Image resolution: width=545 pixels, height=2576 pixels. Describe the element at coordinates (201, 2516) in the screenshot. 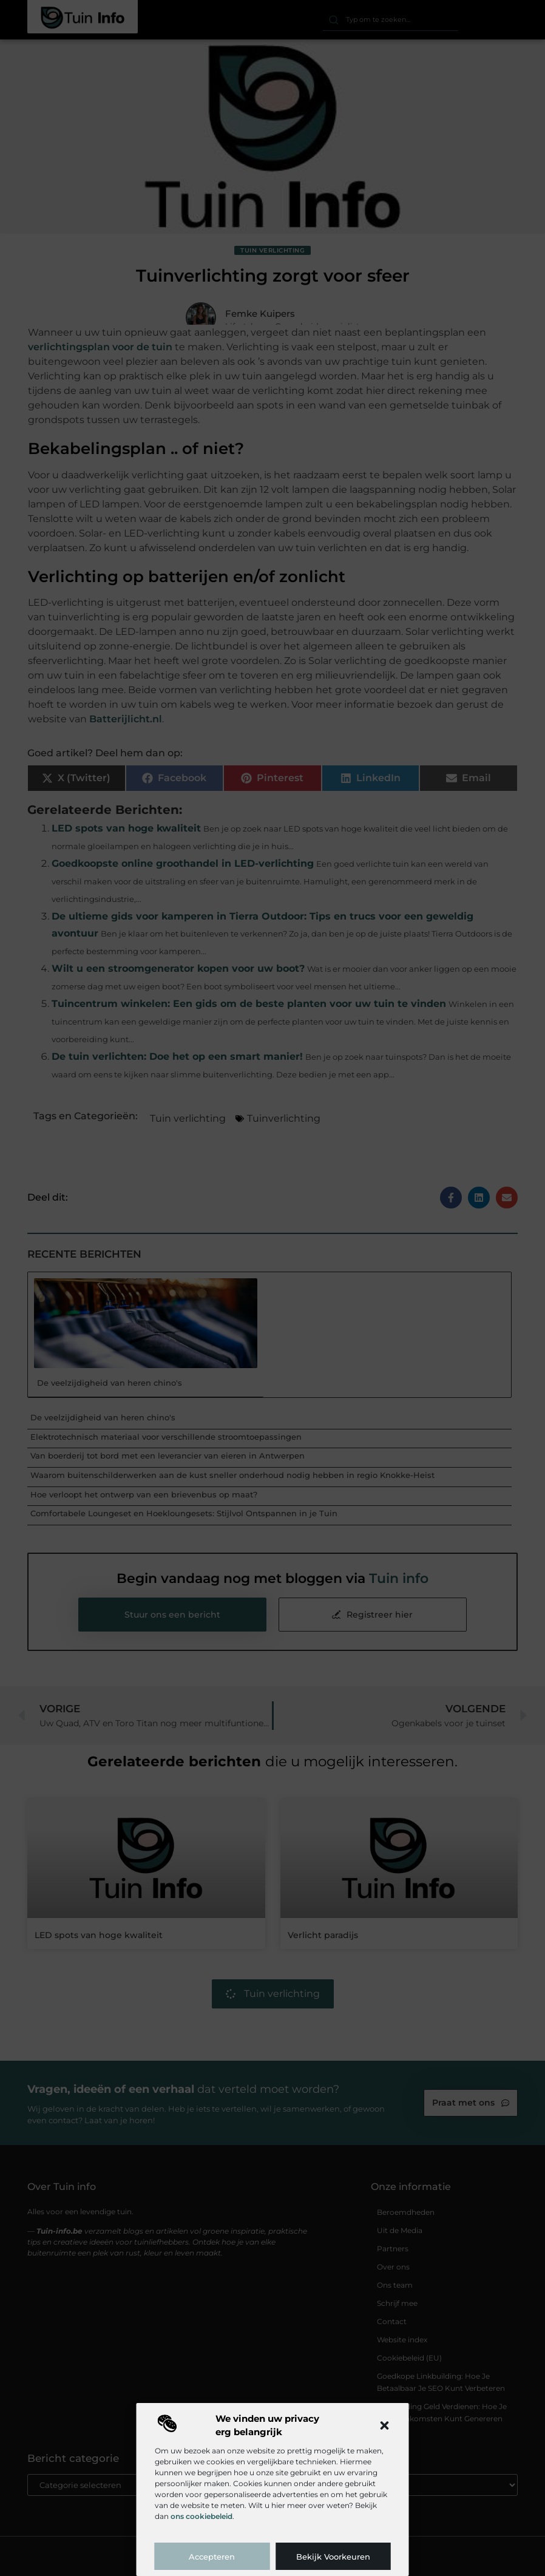

I see `ons cookiebeleid` at that location.